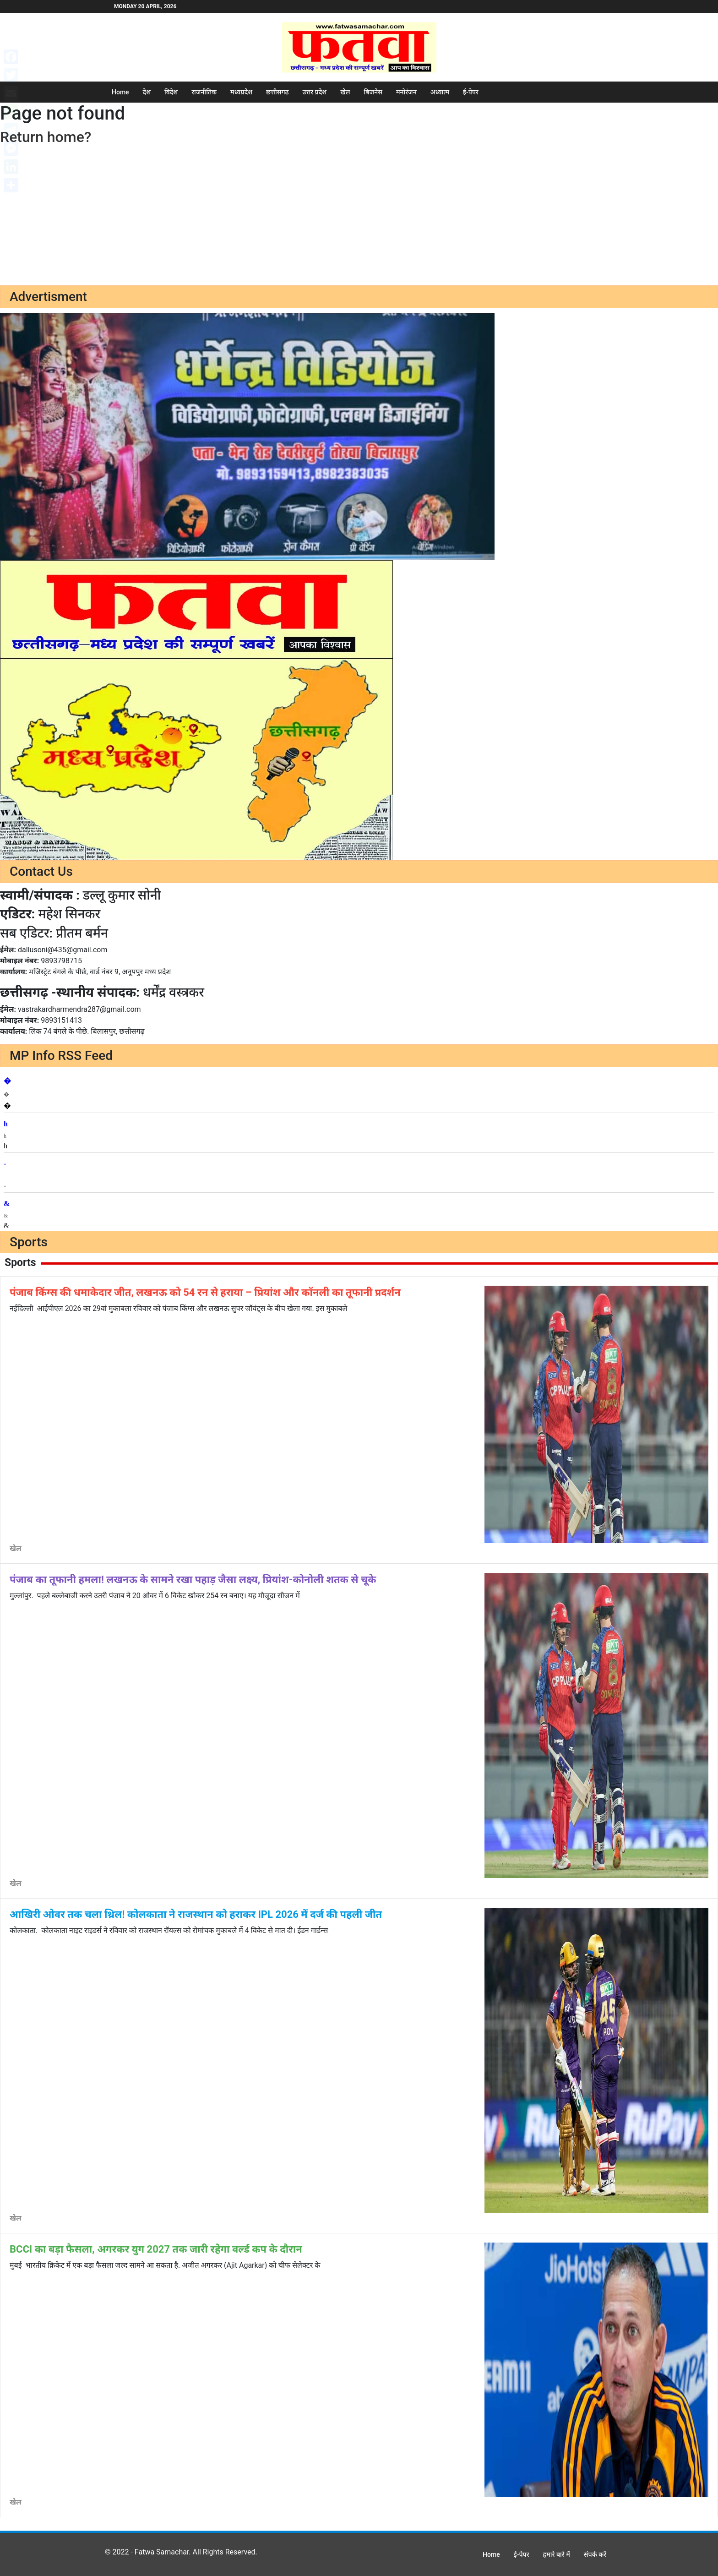 This screenshot has width=718, height=2576. Describe the element at coordinates (277, 92) in the screenshot. I see `छत्तीसगढ़` at that location.